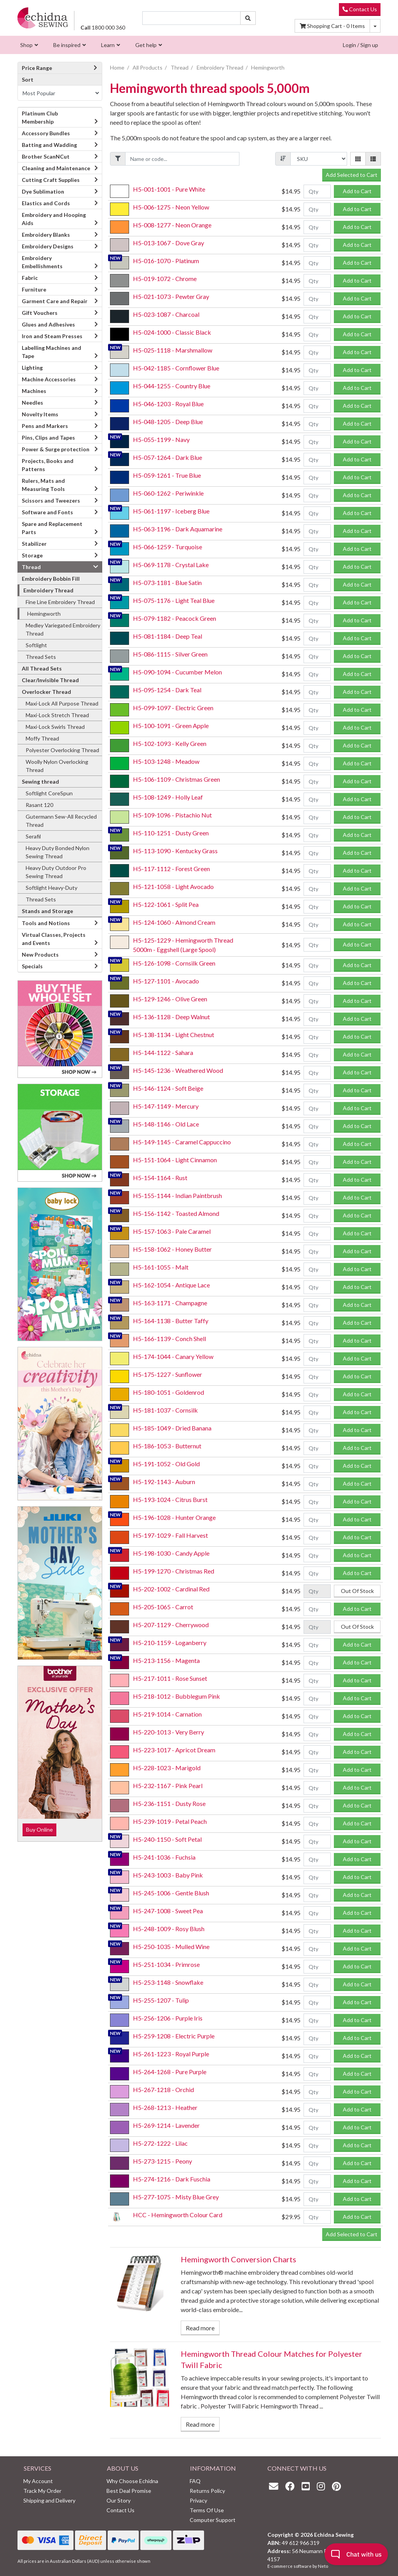 This screenshot has height=2576, width=398. Describe the element at coordinates (128, 2490) in the screenshot. I see `Best Deal Promise` at that location.